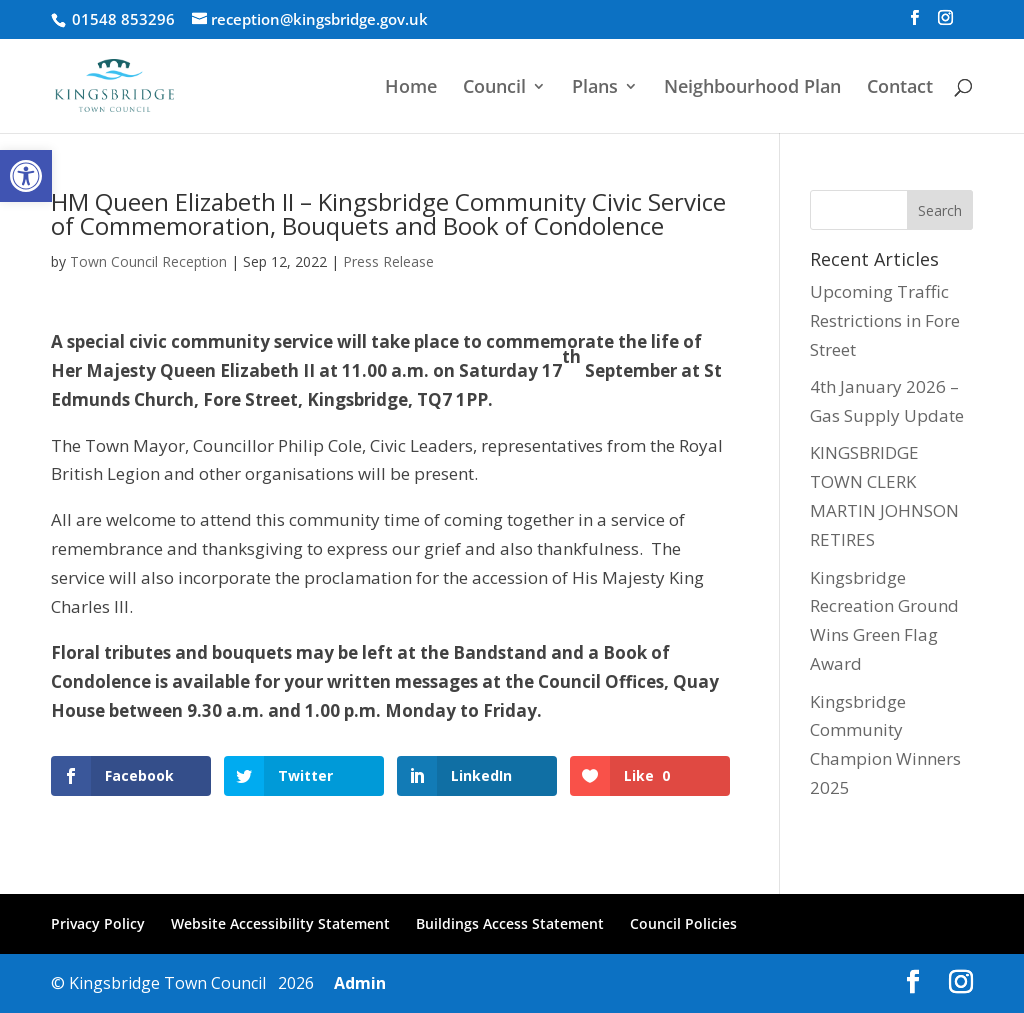 The width and height of the screenshot is (1024, 1013). What do you see at coordinates (752, 88) in the screenshot?
I see `Neighbourhood Plan [link]` at bounding box center [752, 88].